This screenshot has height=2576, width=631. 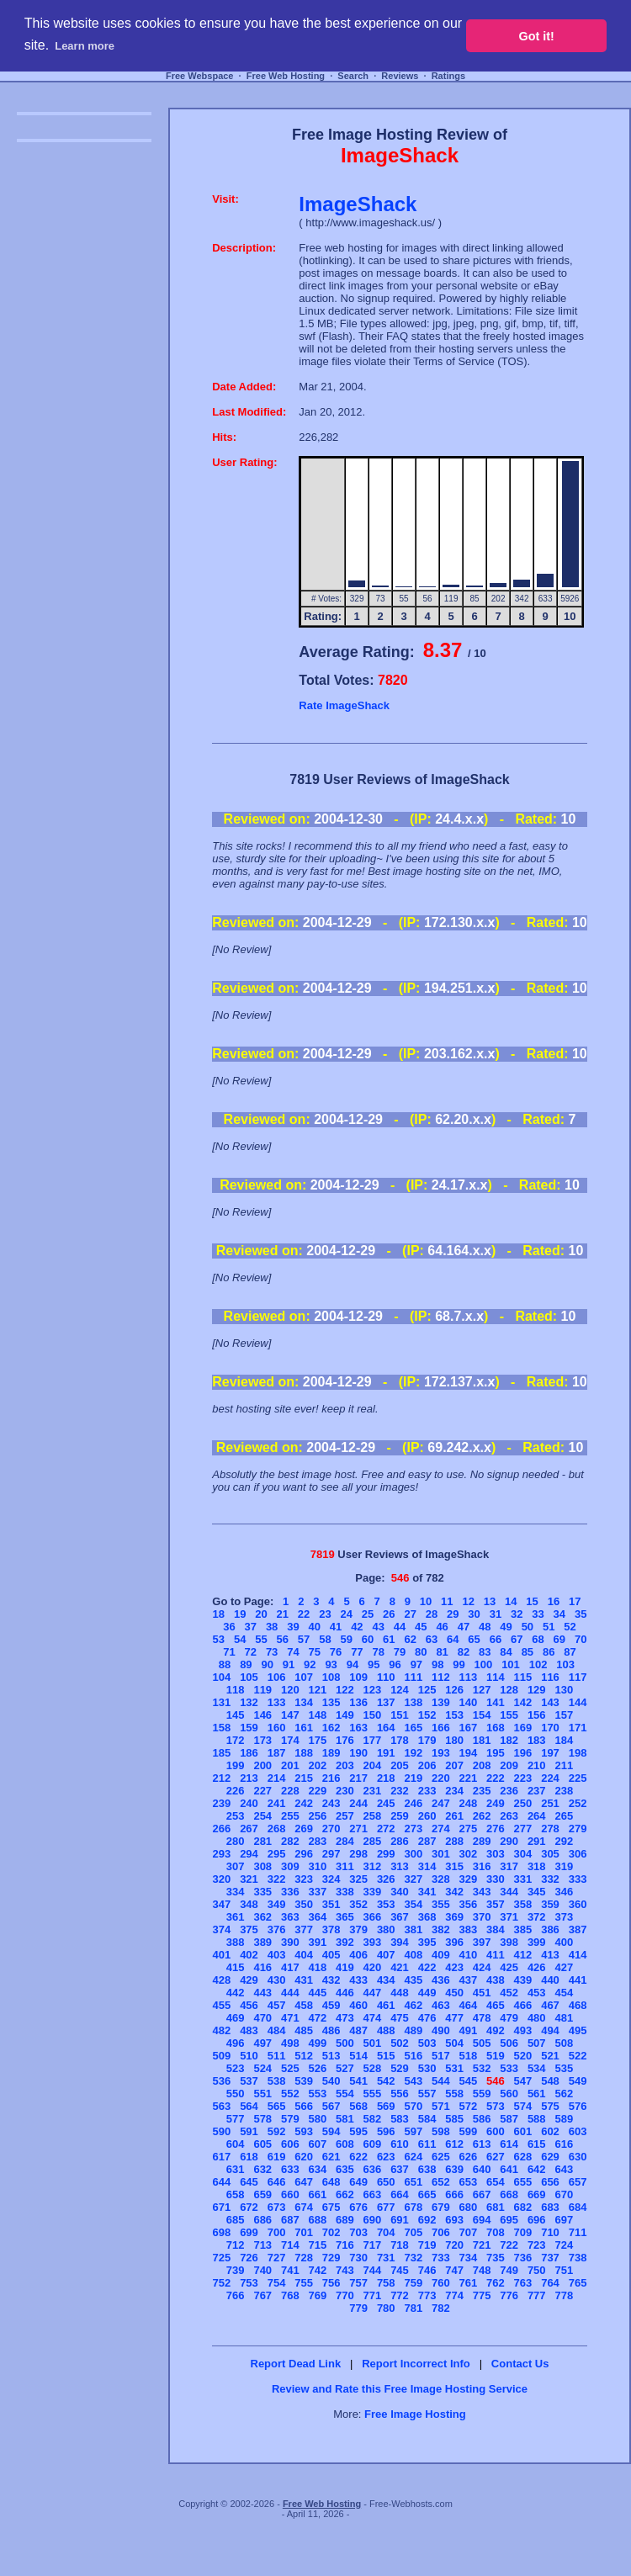 What do you see at coordinates (484, 1652) in the screenshot?
I see `83` at bounding box center [484, 1652].